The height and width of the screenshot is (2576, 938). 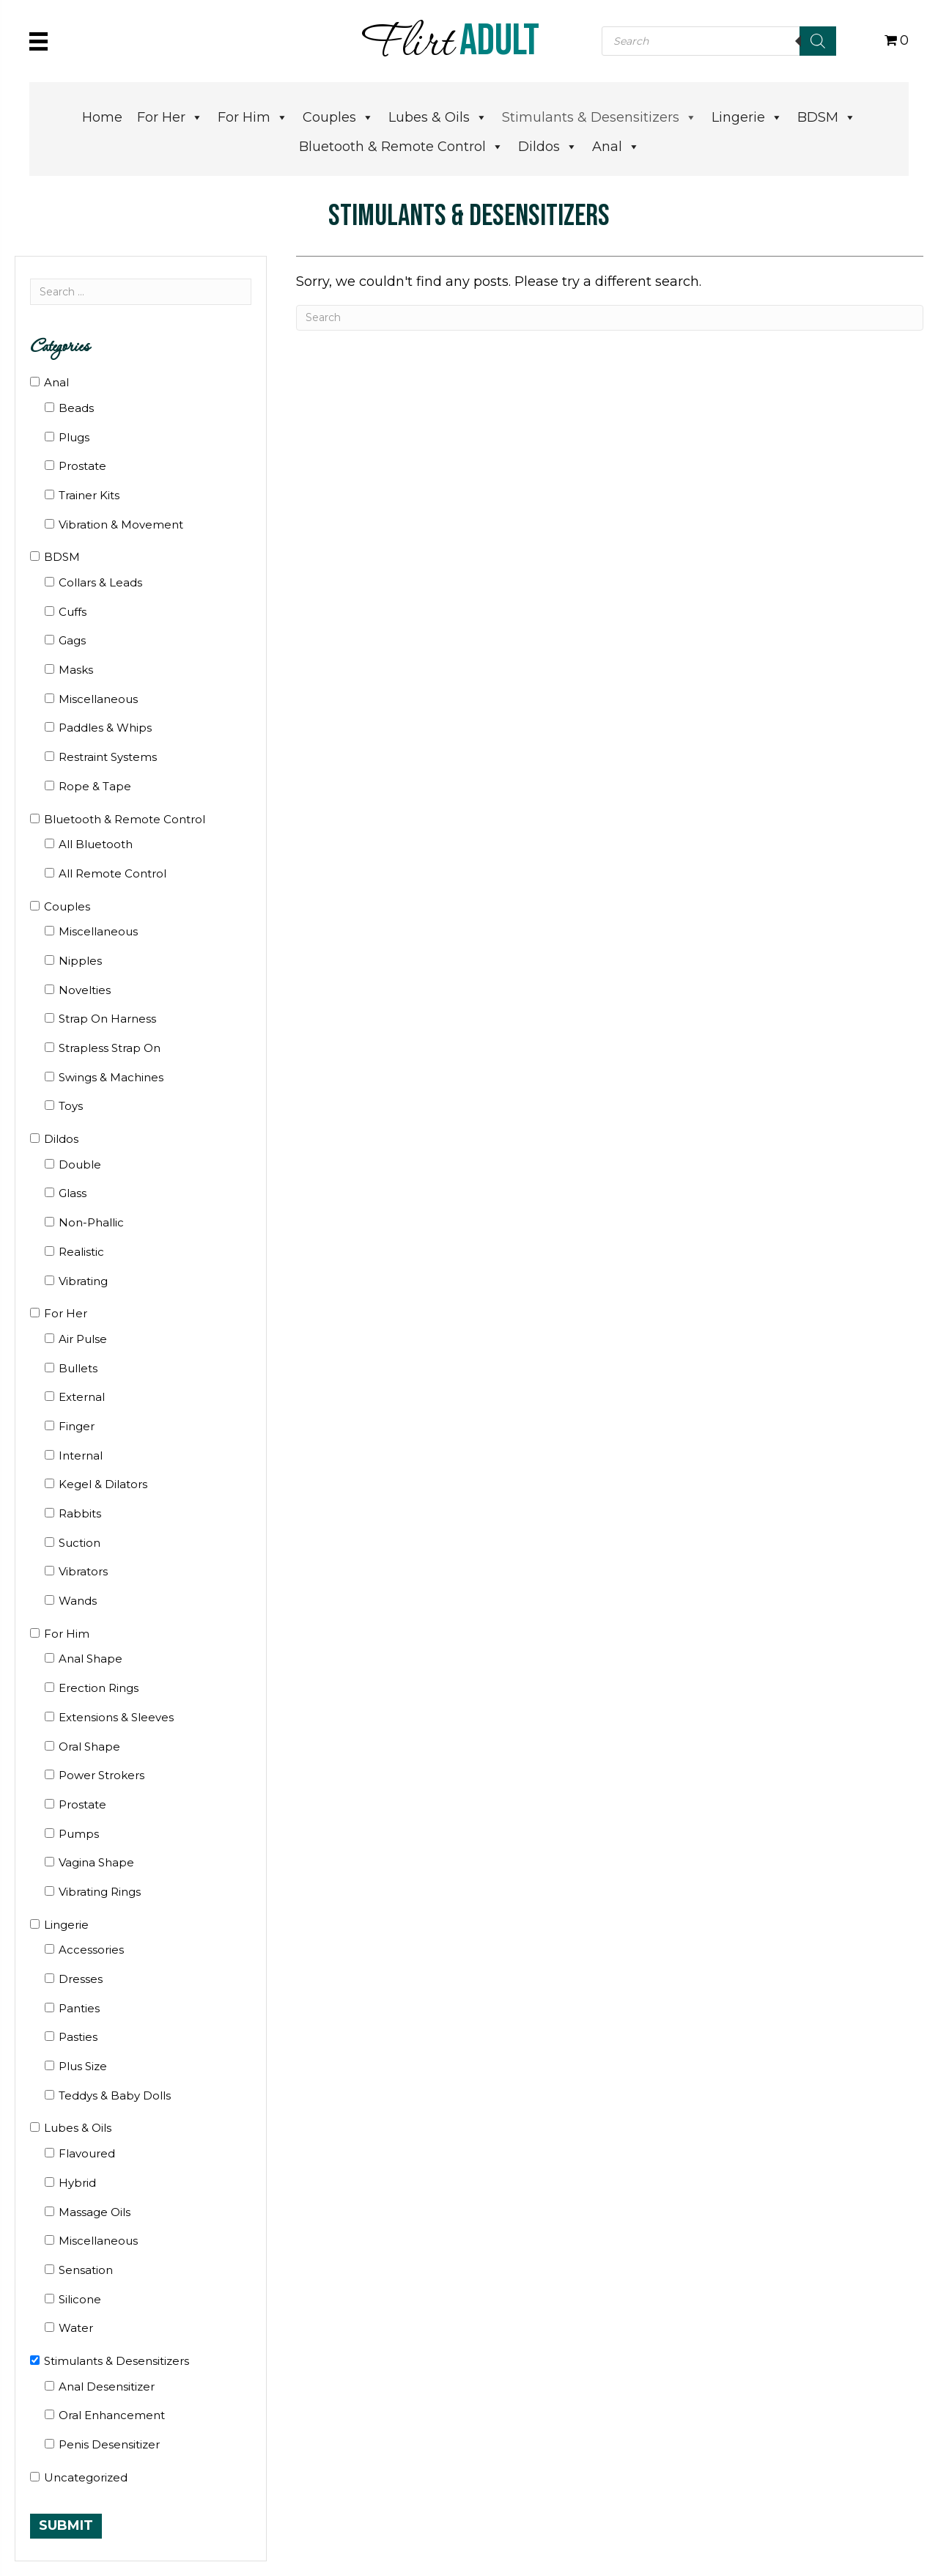 I want to click on Flavoured, so click(x=87, y=2153).